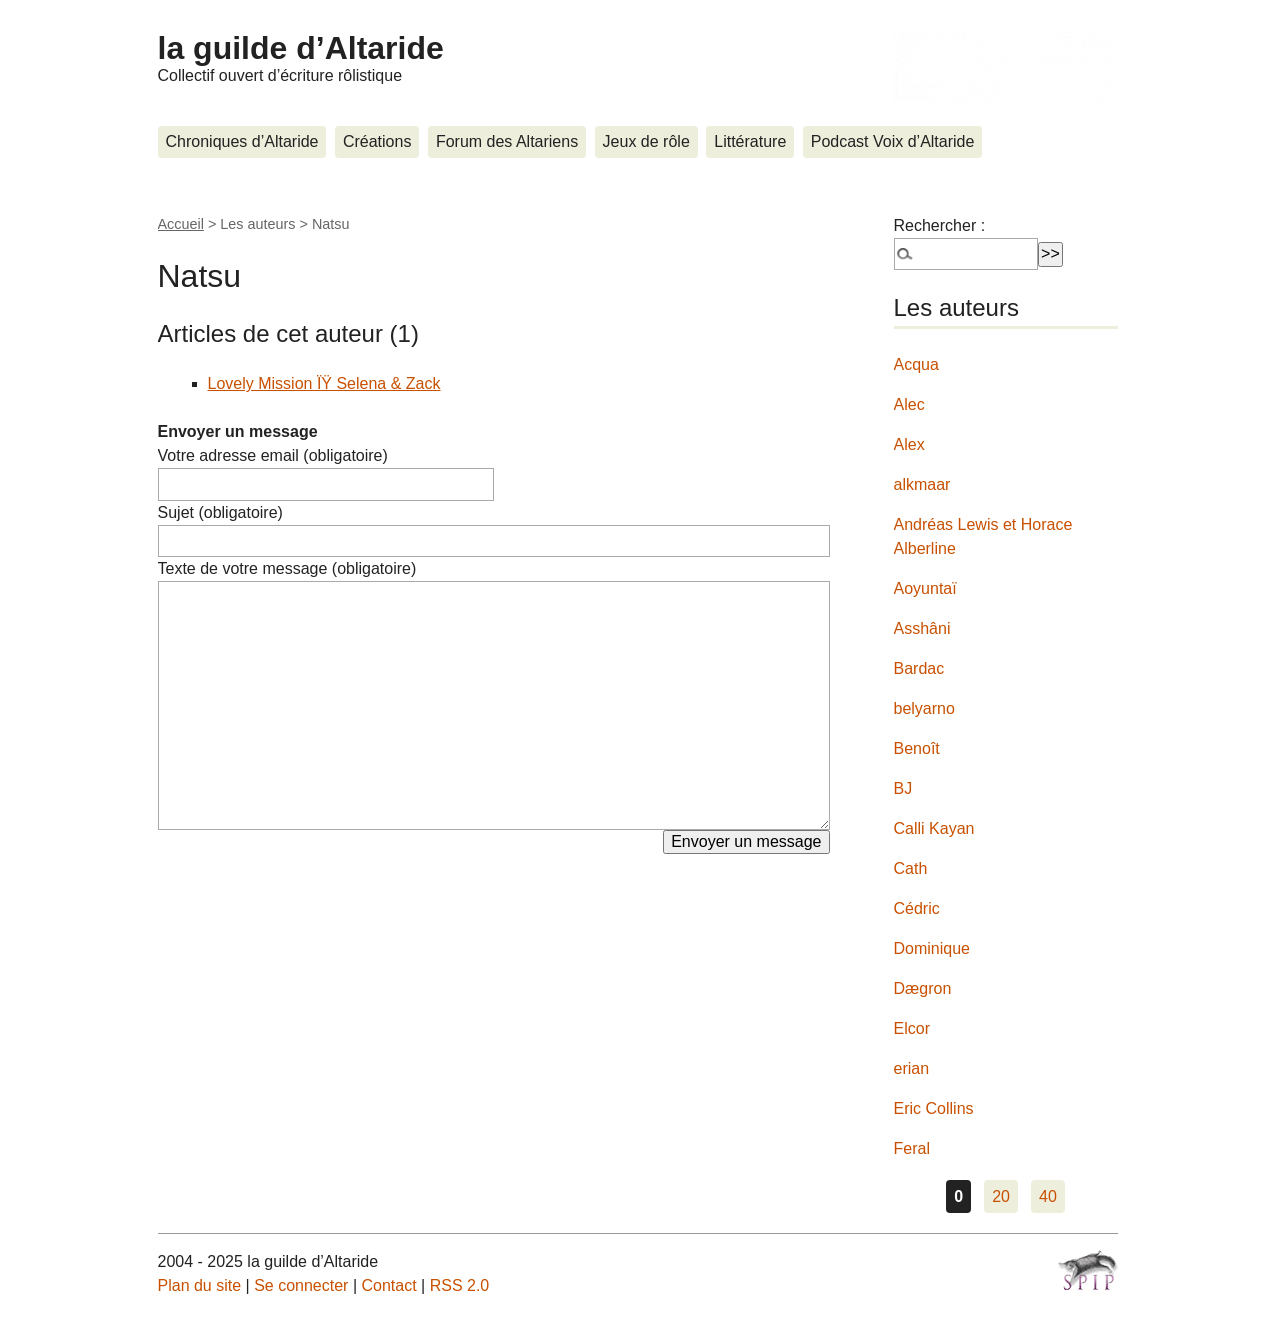  What do you see at coordinates (919, 668) in the screenshot?
I see `Bardac` at bounding box center [919, 668].